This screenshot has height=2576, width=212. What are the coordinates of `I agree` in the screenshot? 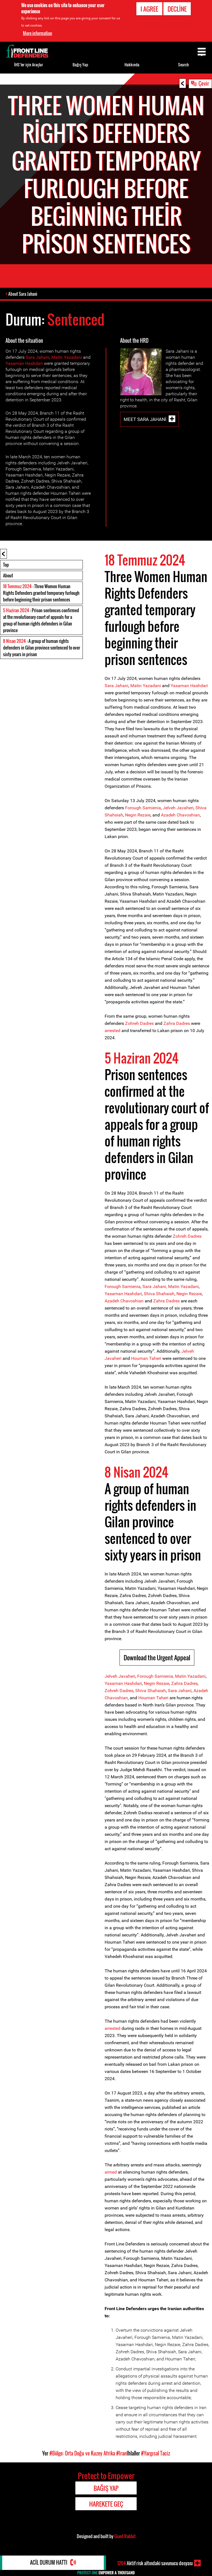 It's located at (149, 8).